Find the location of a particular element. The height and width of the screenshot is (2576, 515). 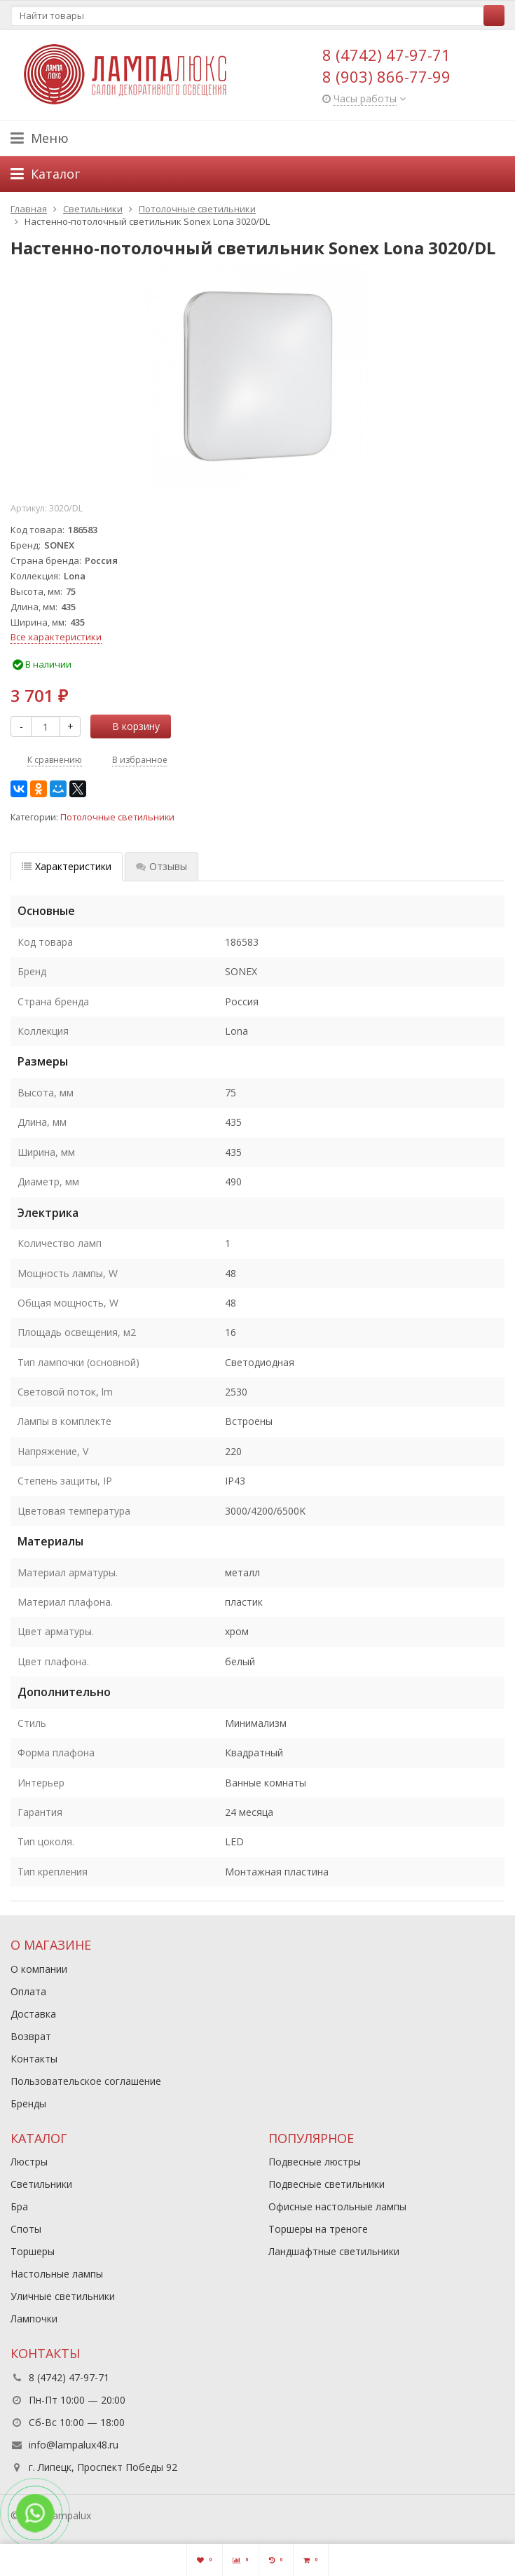

info@lampalux48.ru is located at coordinates (73, 2444).